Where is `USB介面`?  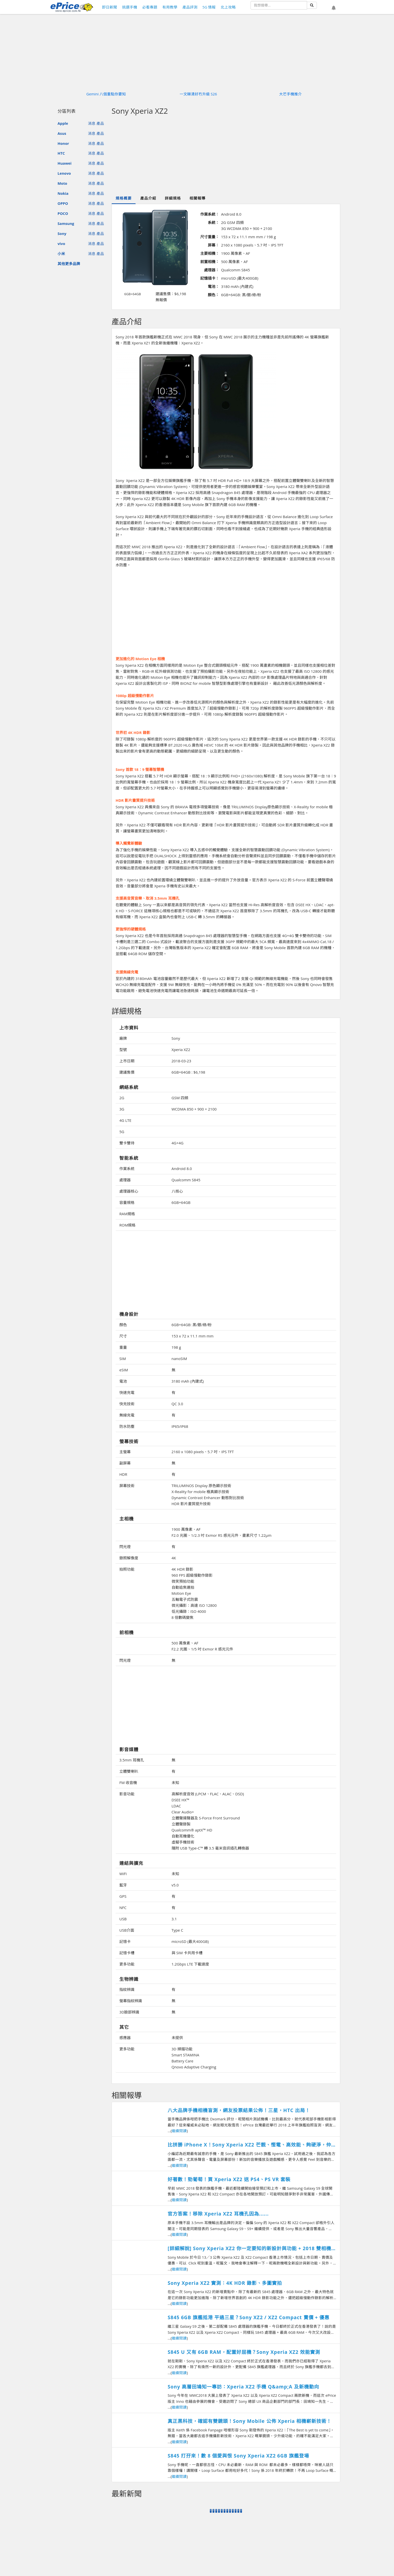 USB介面 is located at coordinates (126, 1930).